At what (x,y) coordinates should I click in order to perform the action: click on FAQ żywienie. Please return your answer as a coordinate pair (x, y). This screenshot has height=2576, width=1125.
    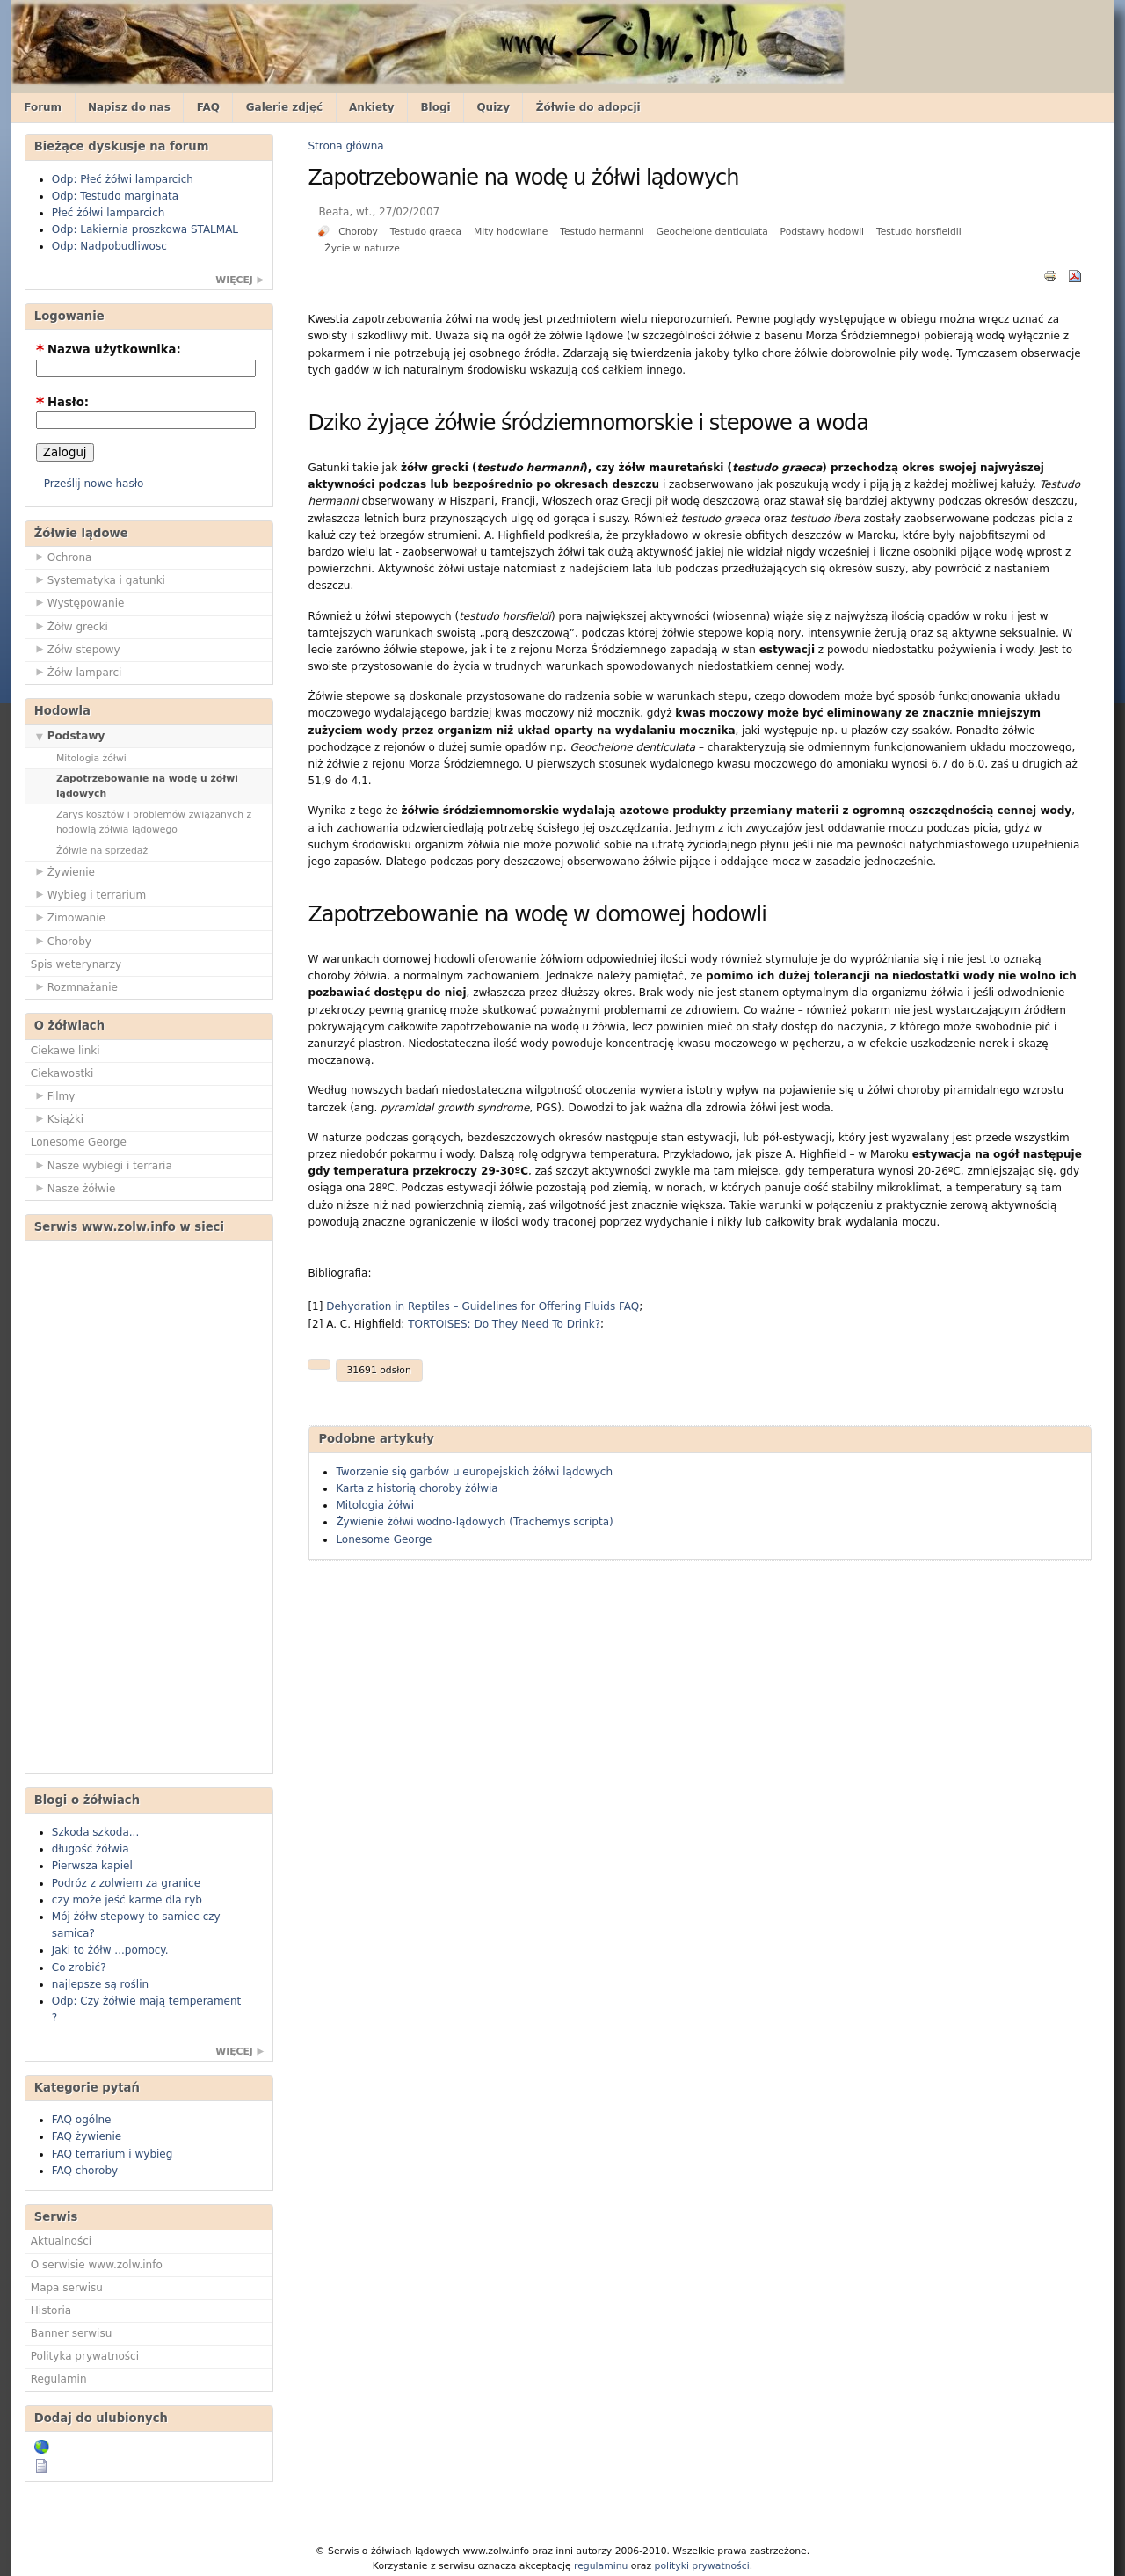
    Looking at the image, I should click on (86, 2136).